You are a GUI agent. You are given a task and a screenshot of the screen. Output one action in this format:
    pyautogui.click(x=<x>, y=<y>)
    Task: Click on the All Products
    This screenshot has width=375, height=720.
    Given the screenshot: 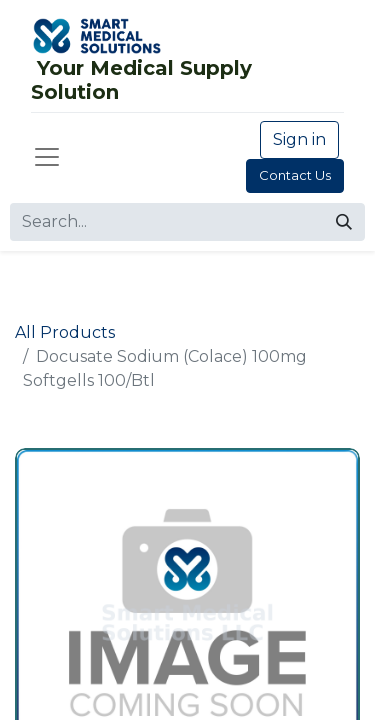 What is the action you would take?
    pyautogui.click(x=65, y=332)
    